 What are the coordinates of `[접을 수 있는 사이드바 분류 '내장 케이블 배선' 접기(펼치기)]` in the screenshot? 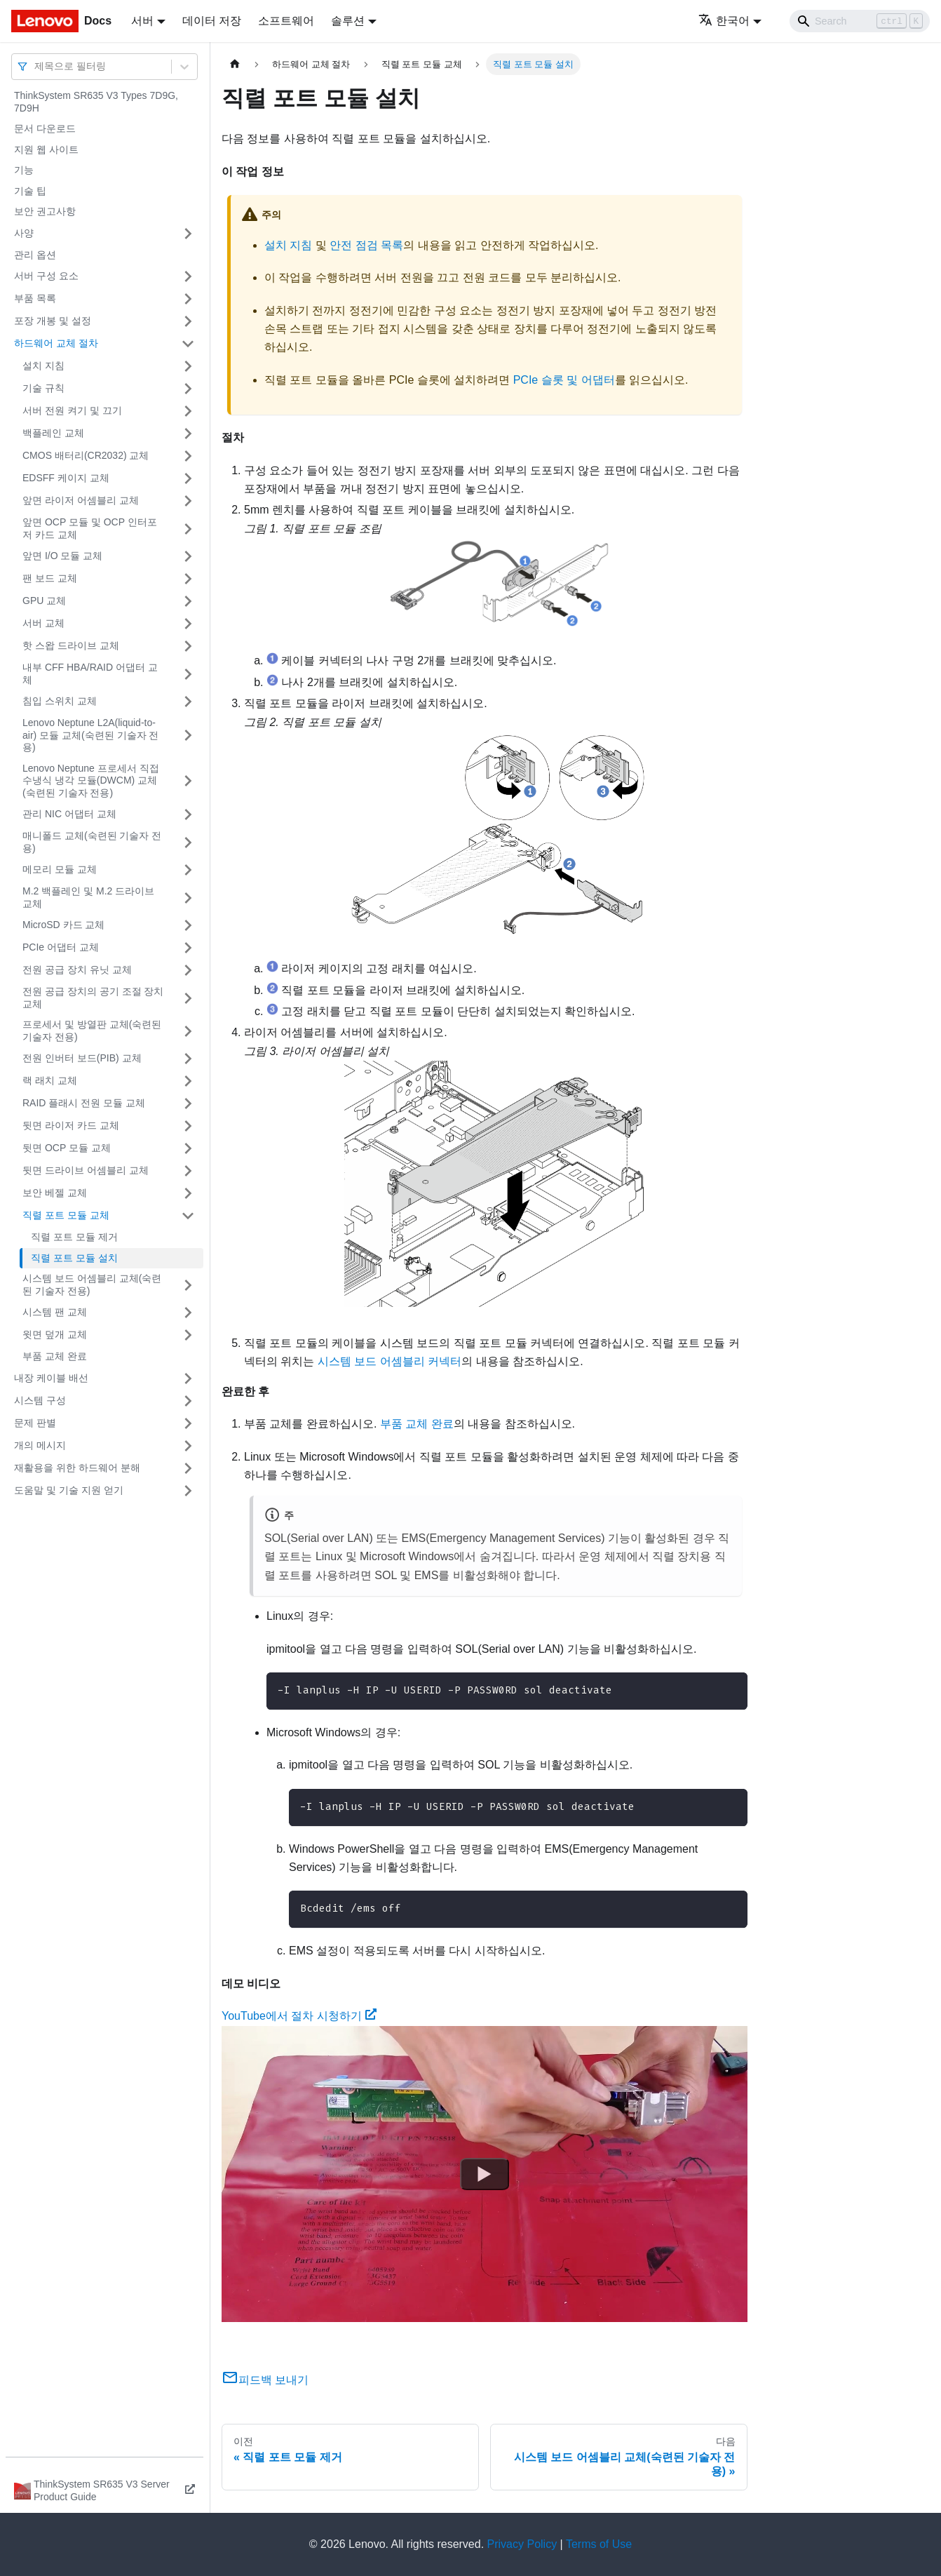 It's located at (187, 1378).